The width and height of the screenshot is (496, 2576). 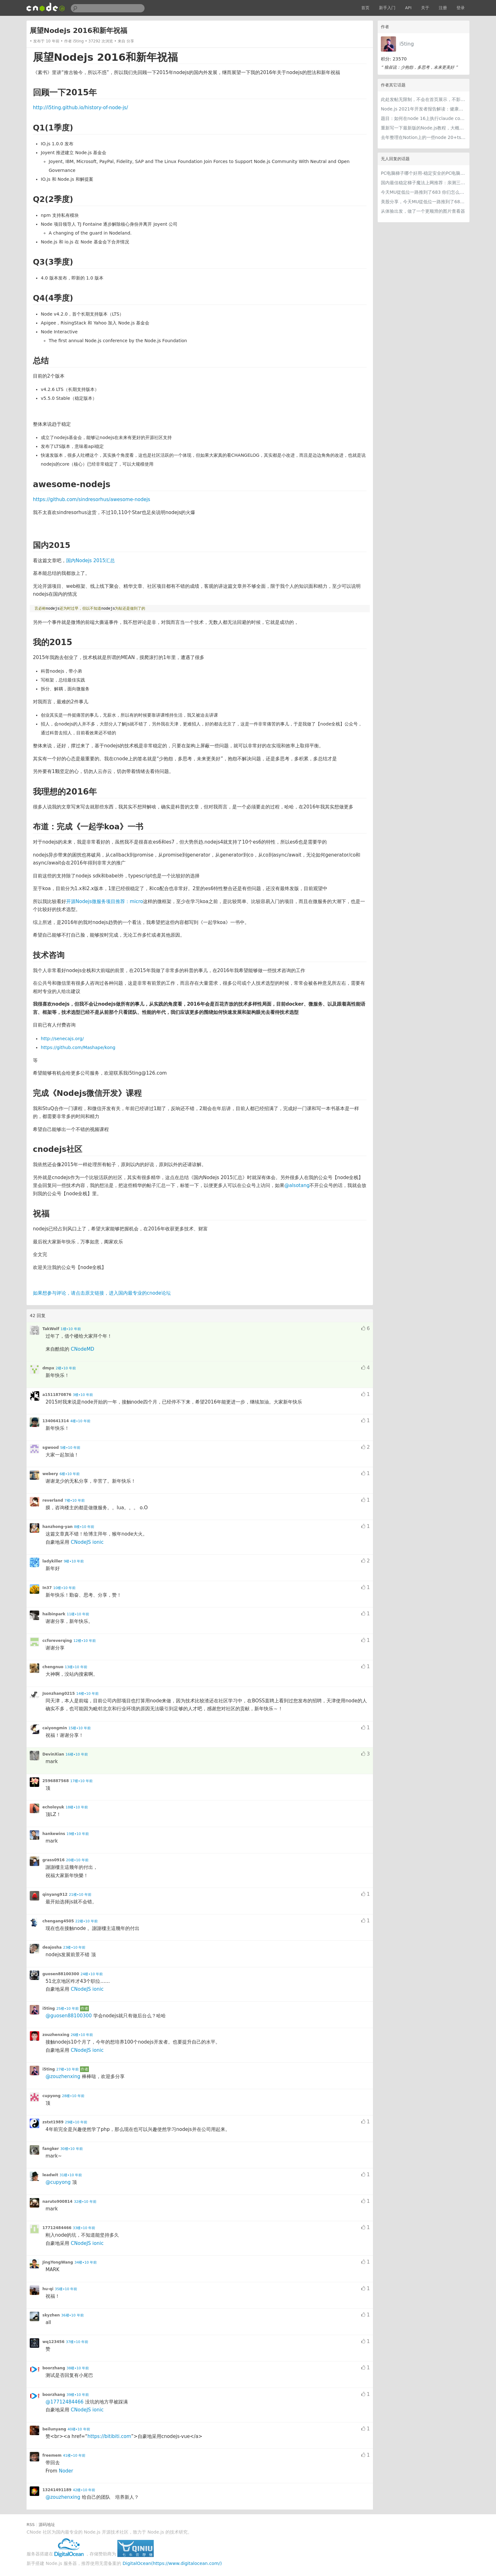 What do you see at coordinates (77, 1834) in the screenshot?
I see `19楼•10 年前` at bounding box center [77, 1834].